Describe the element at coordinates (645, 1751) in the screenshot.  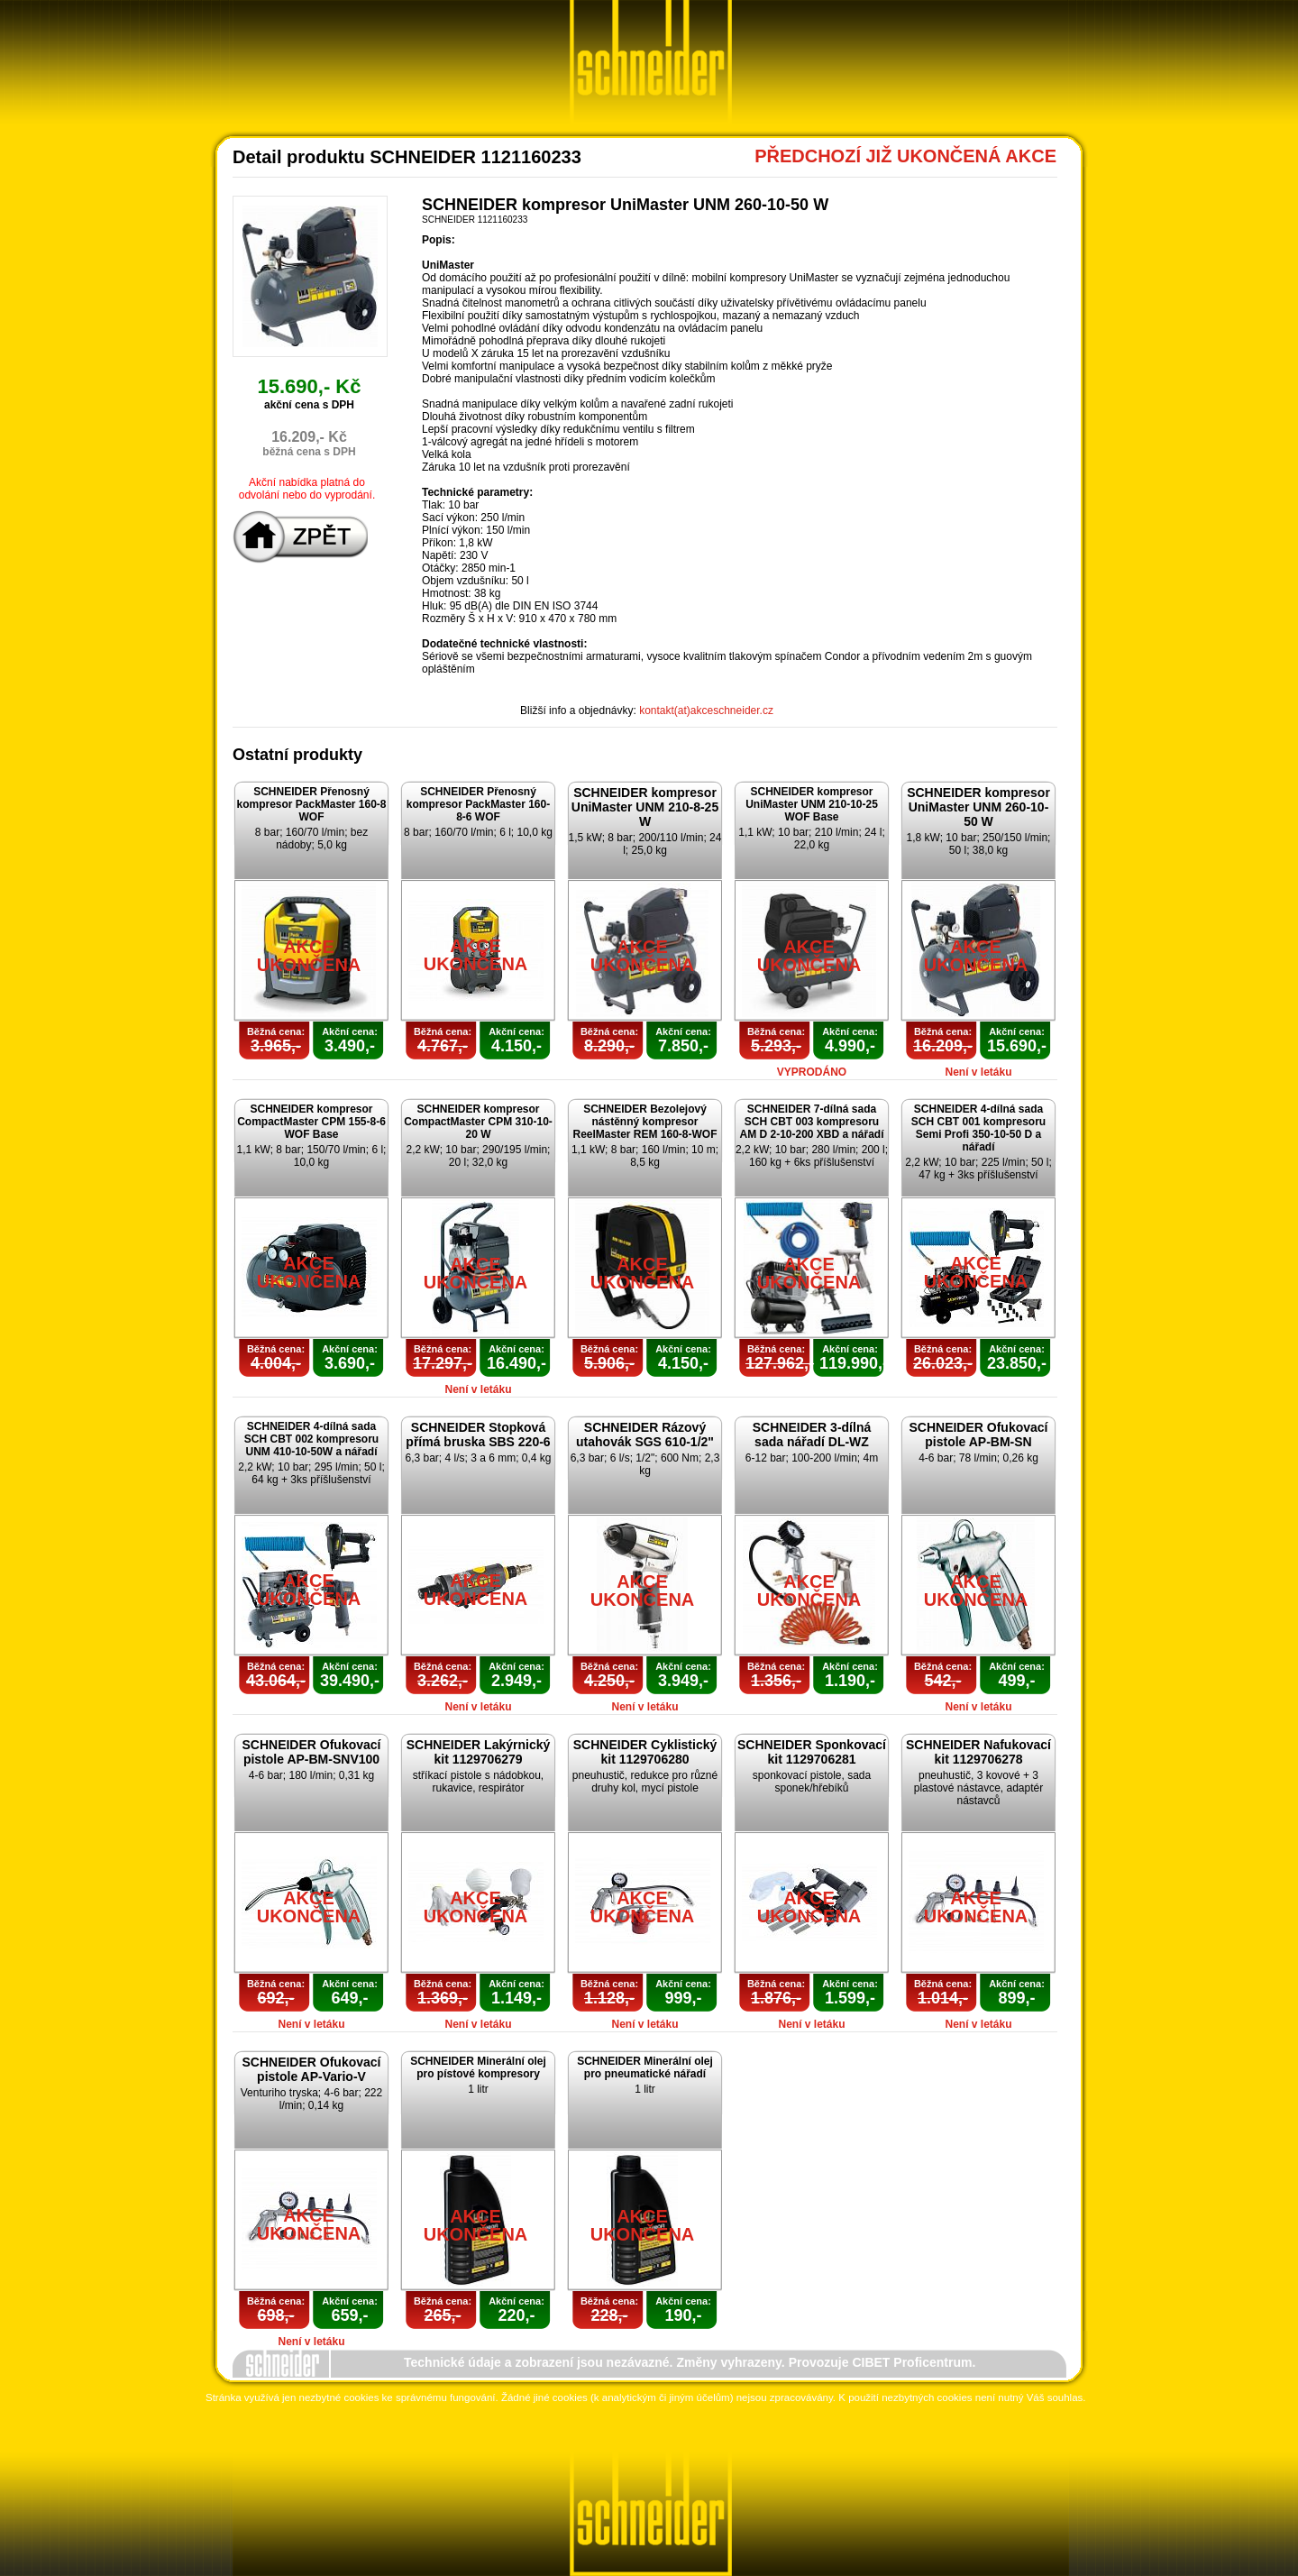
I see `SCHNEIDER Cyklistický kit 1129706280` at that location.